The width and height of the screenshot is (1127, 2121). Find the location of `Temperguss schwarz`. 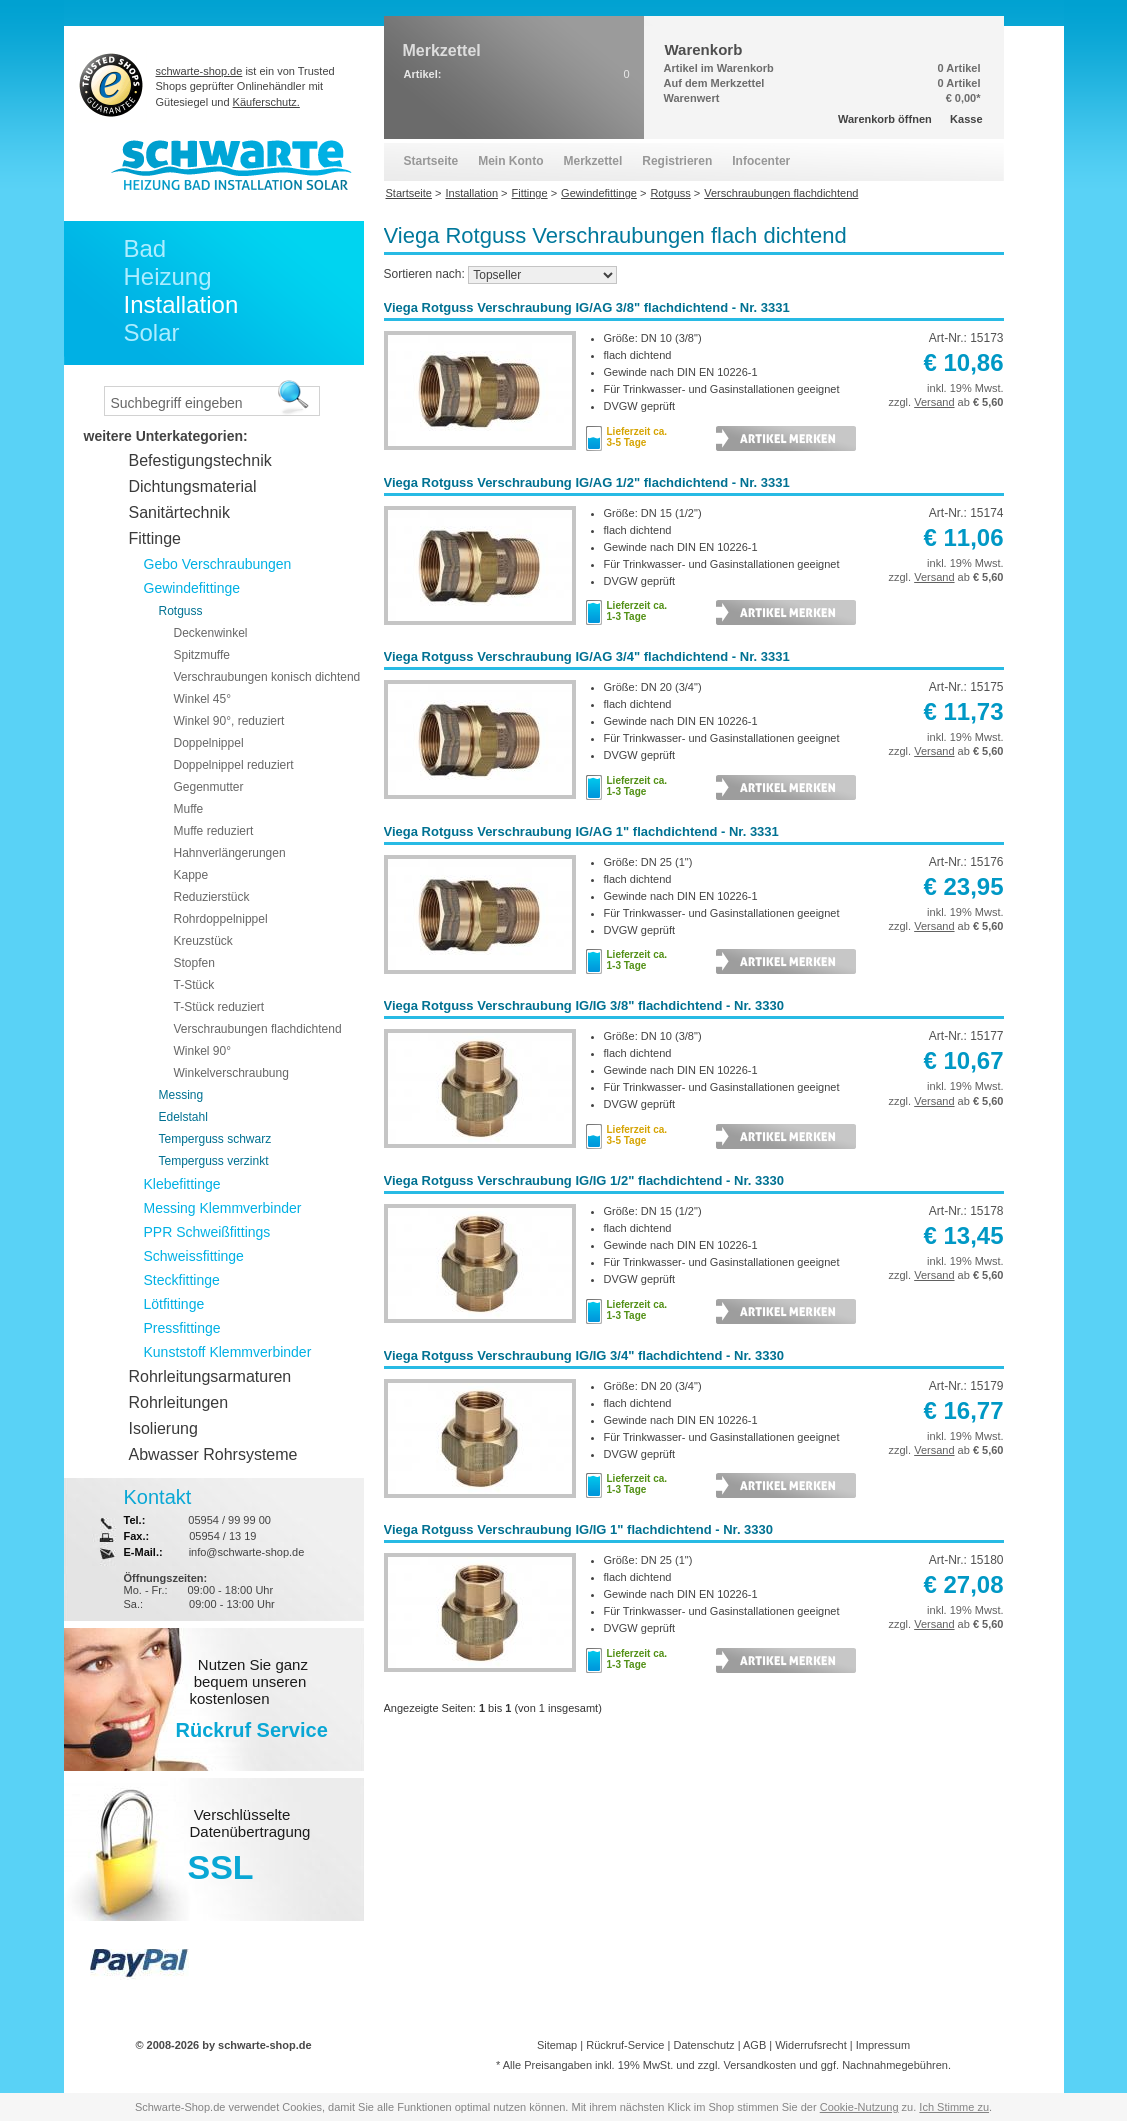

Temperguss schwarz is located at coordinates (215, 1139).